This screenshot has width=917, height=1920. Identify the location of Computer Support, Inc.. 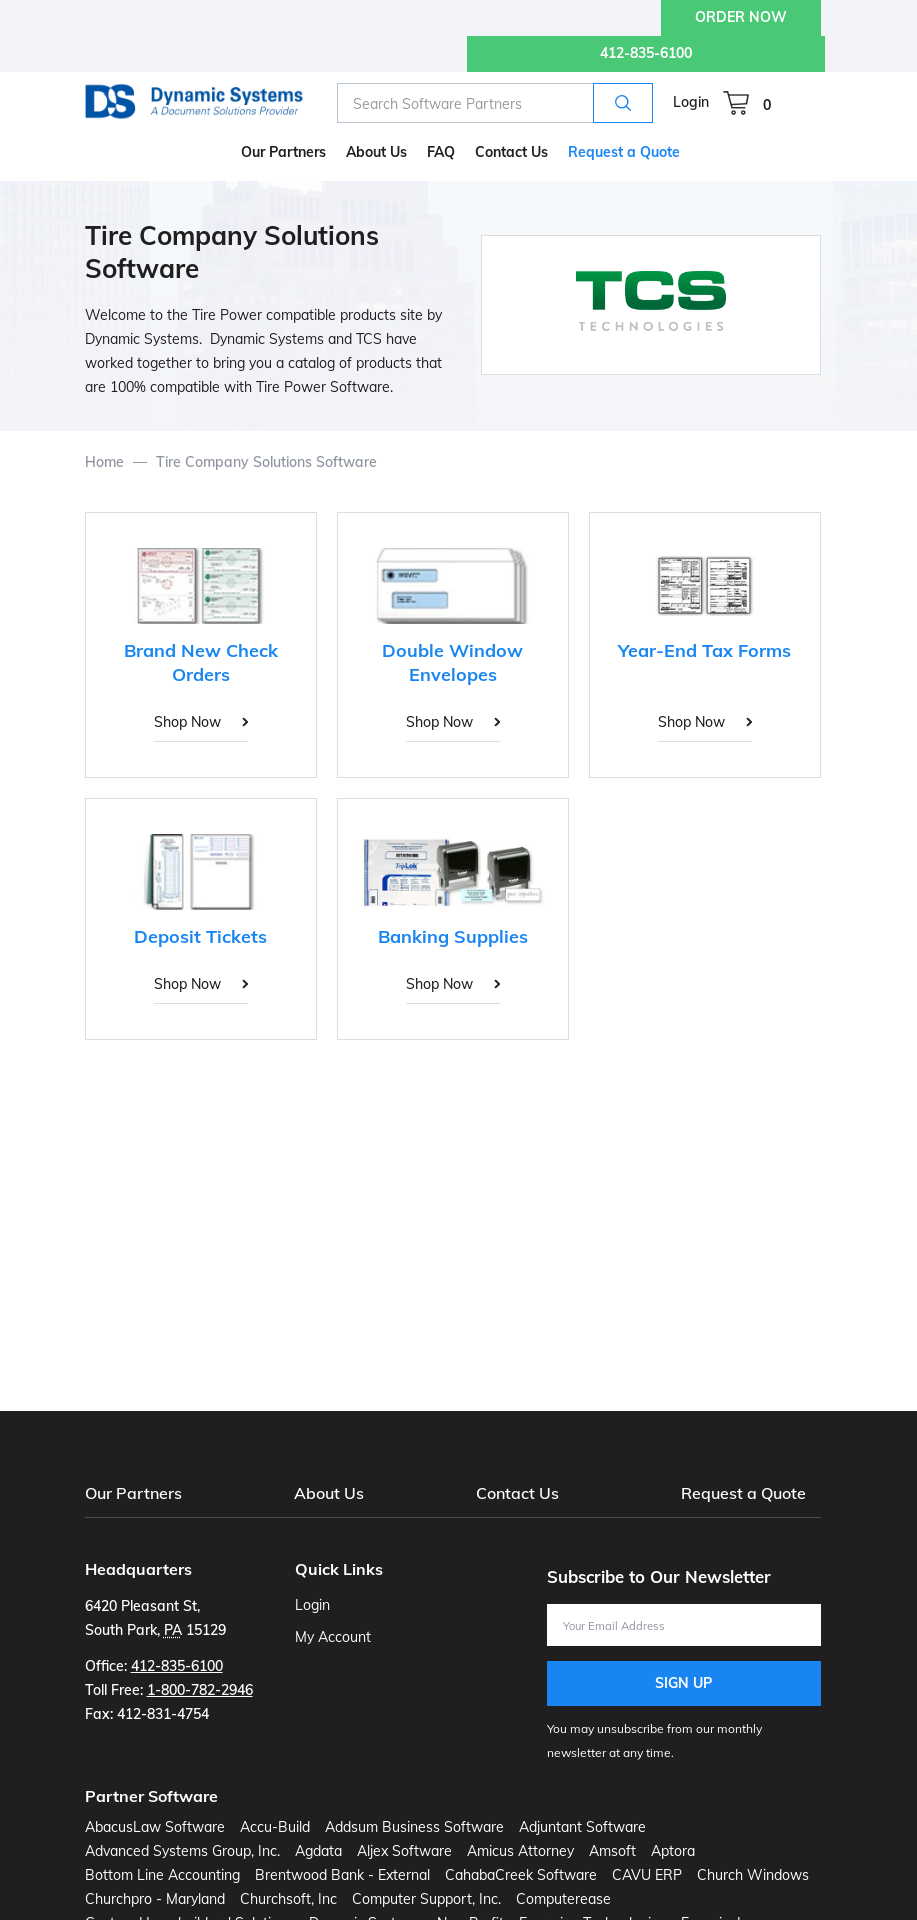
(426, 1899).